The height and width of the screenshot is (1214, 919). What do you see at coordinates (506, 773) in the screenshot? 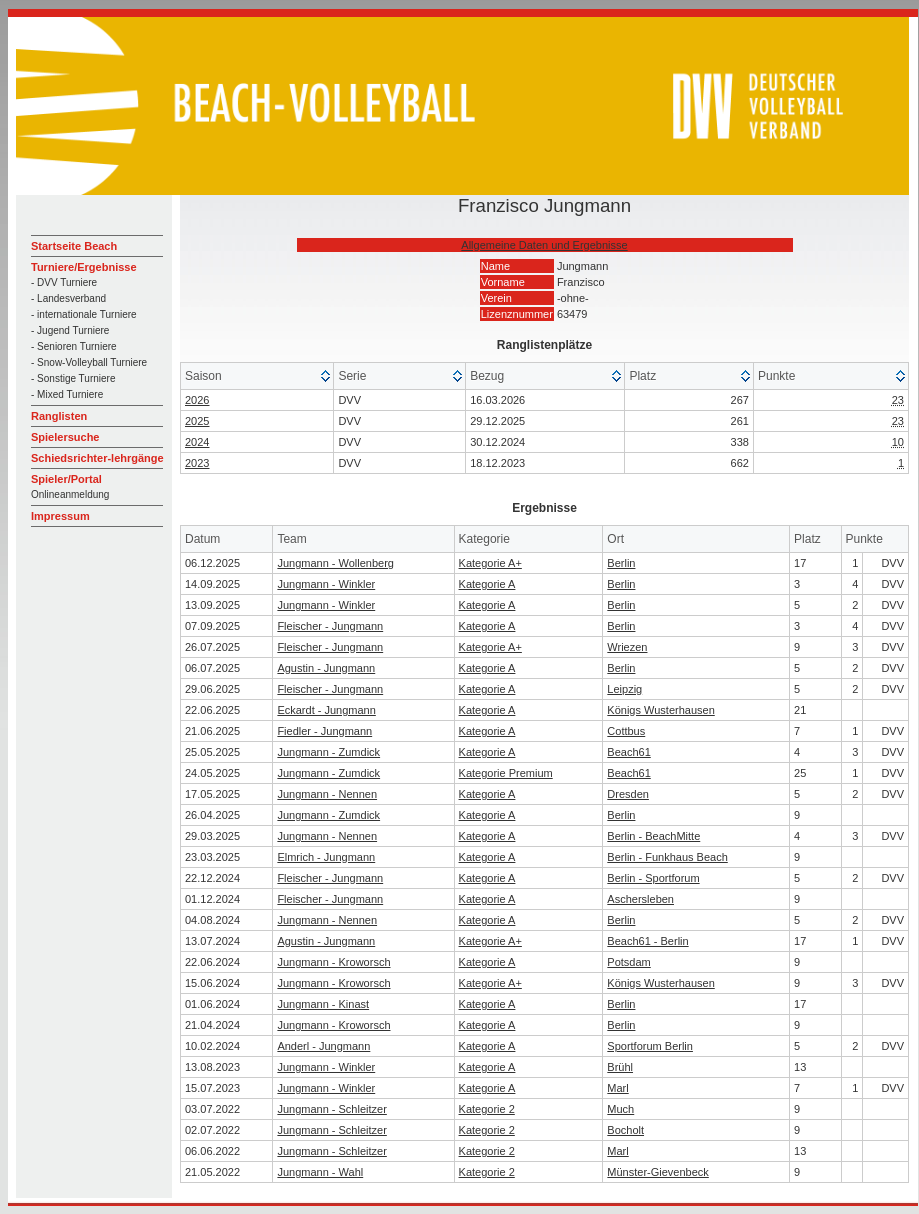
I see `Kategorie Premium` at bounding box center [506, 773].